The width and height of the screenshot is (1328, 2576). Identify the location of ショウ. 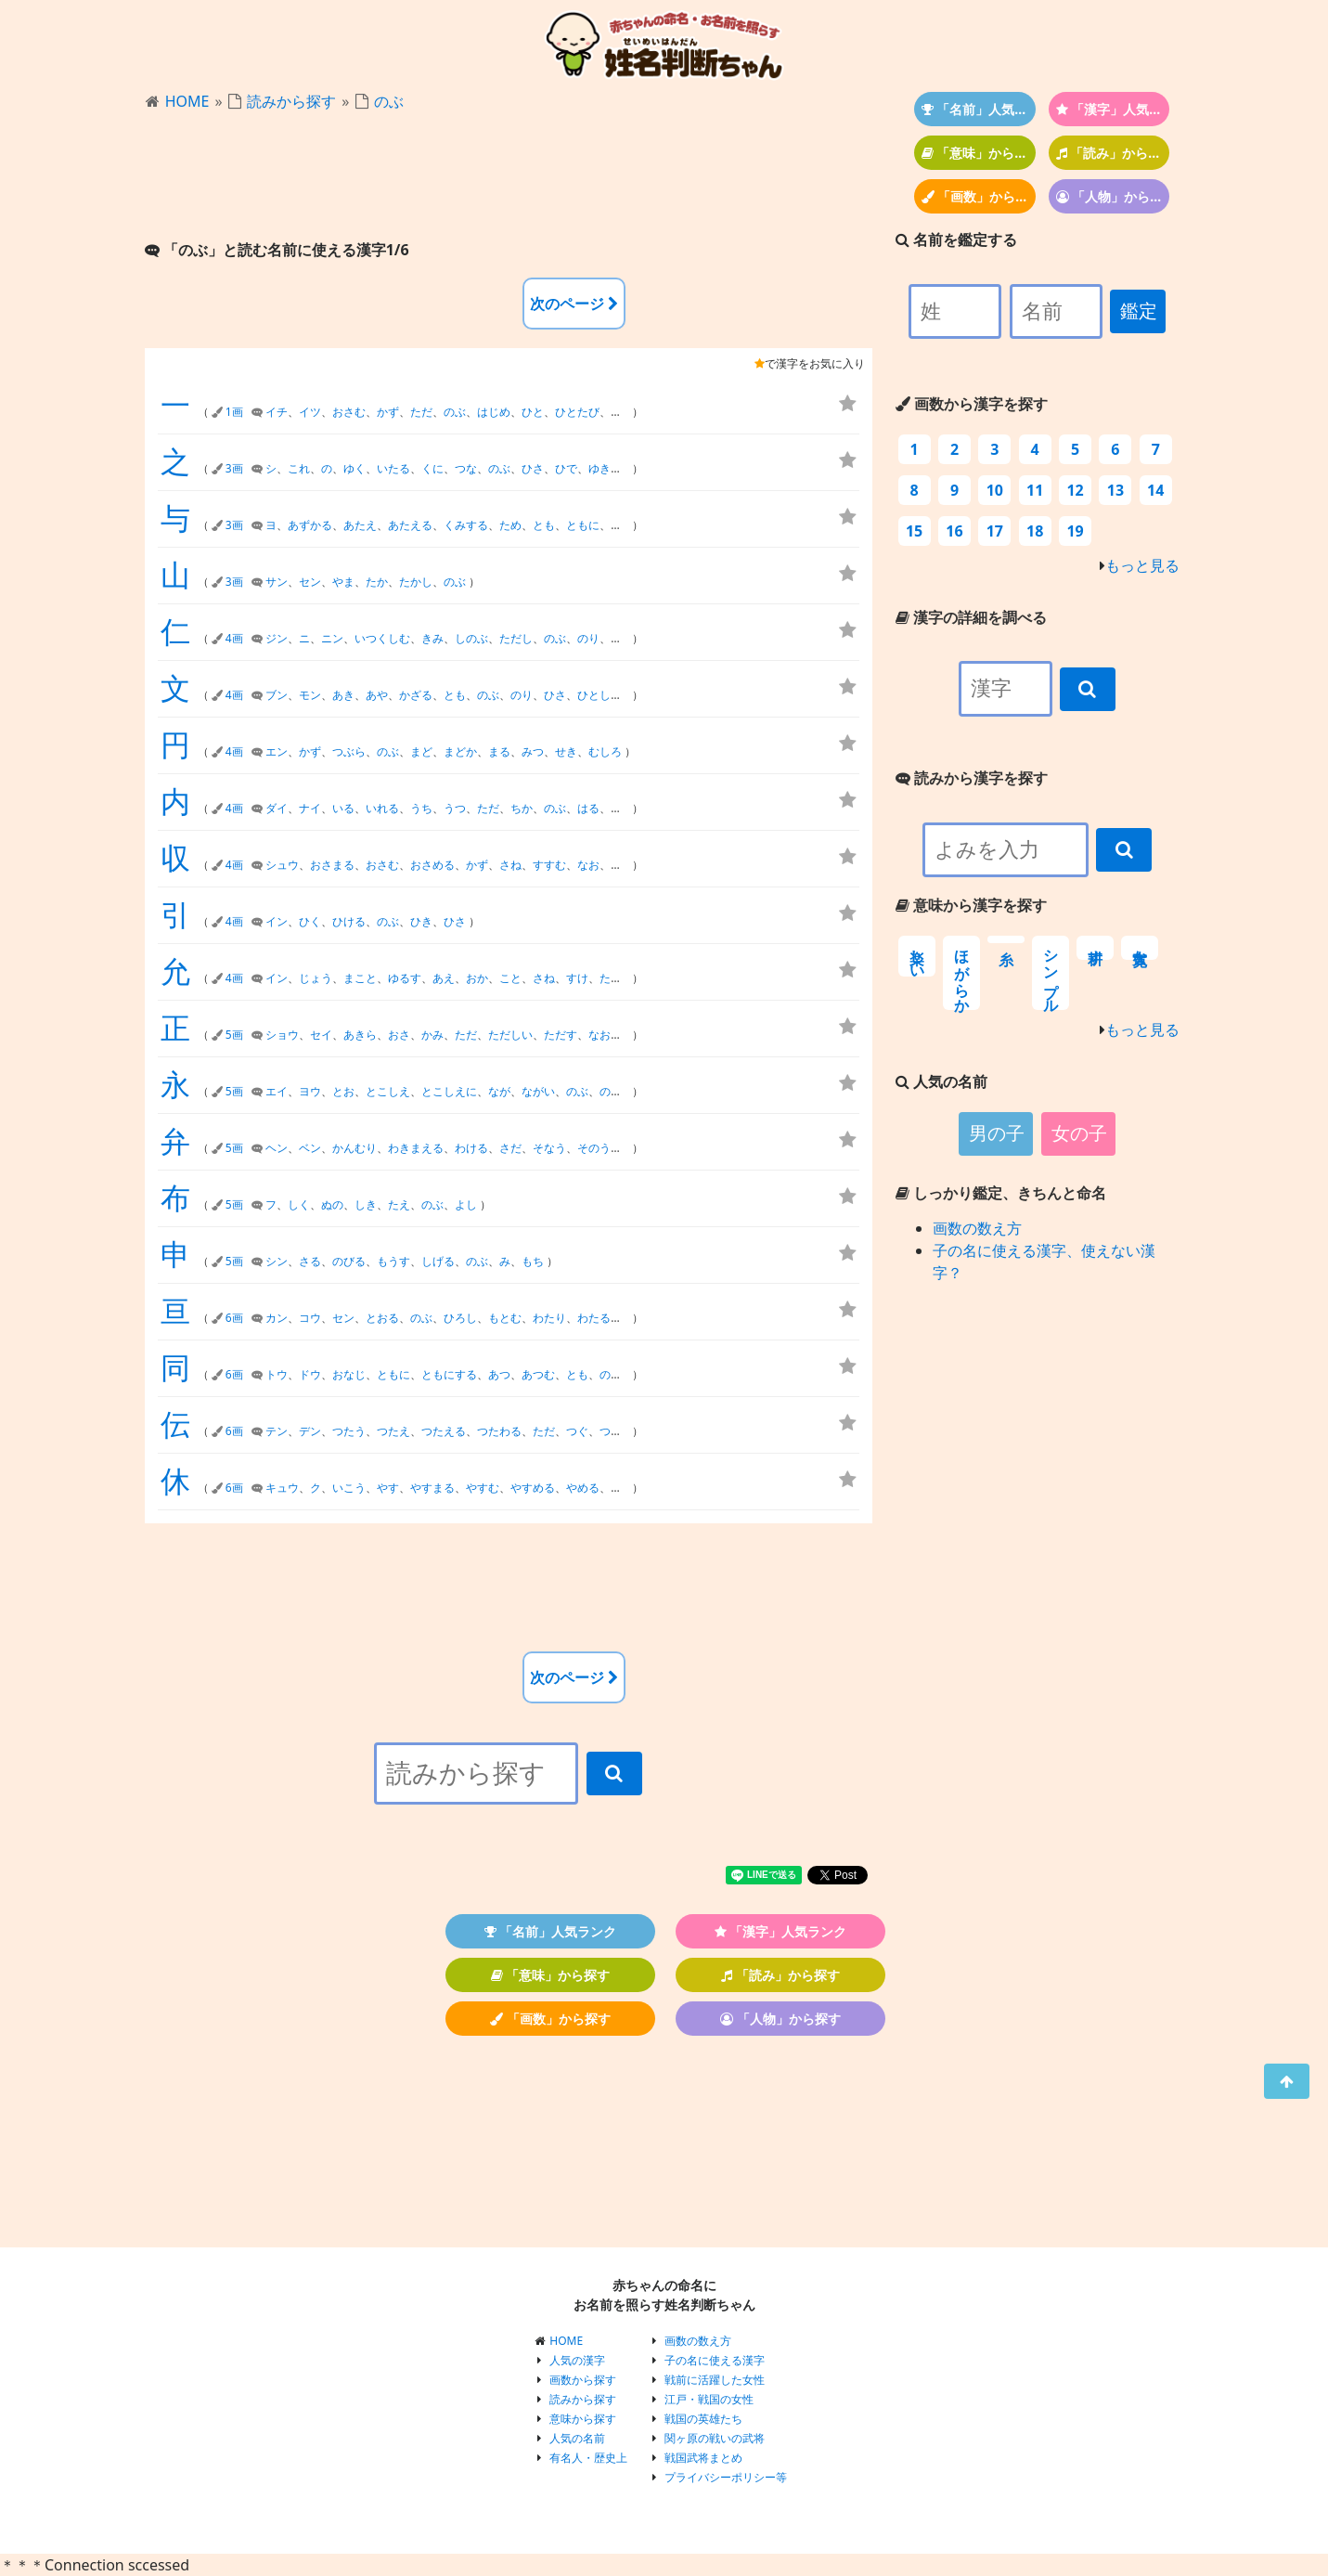
(282, 1034).